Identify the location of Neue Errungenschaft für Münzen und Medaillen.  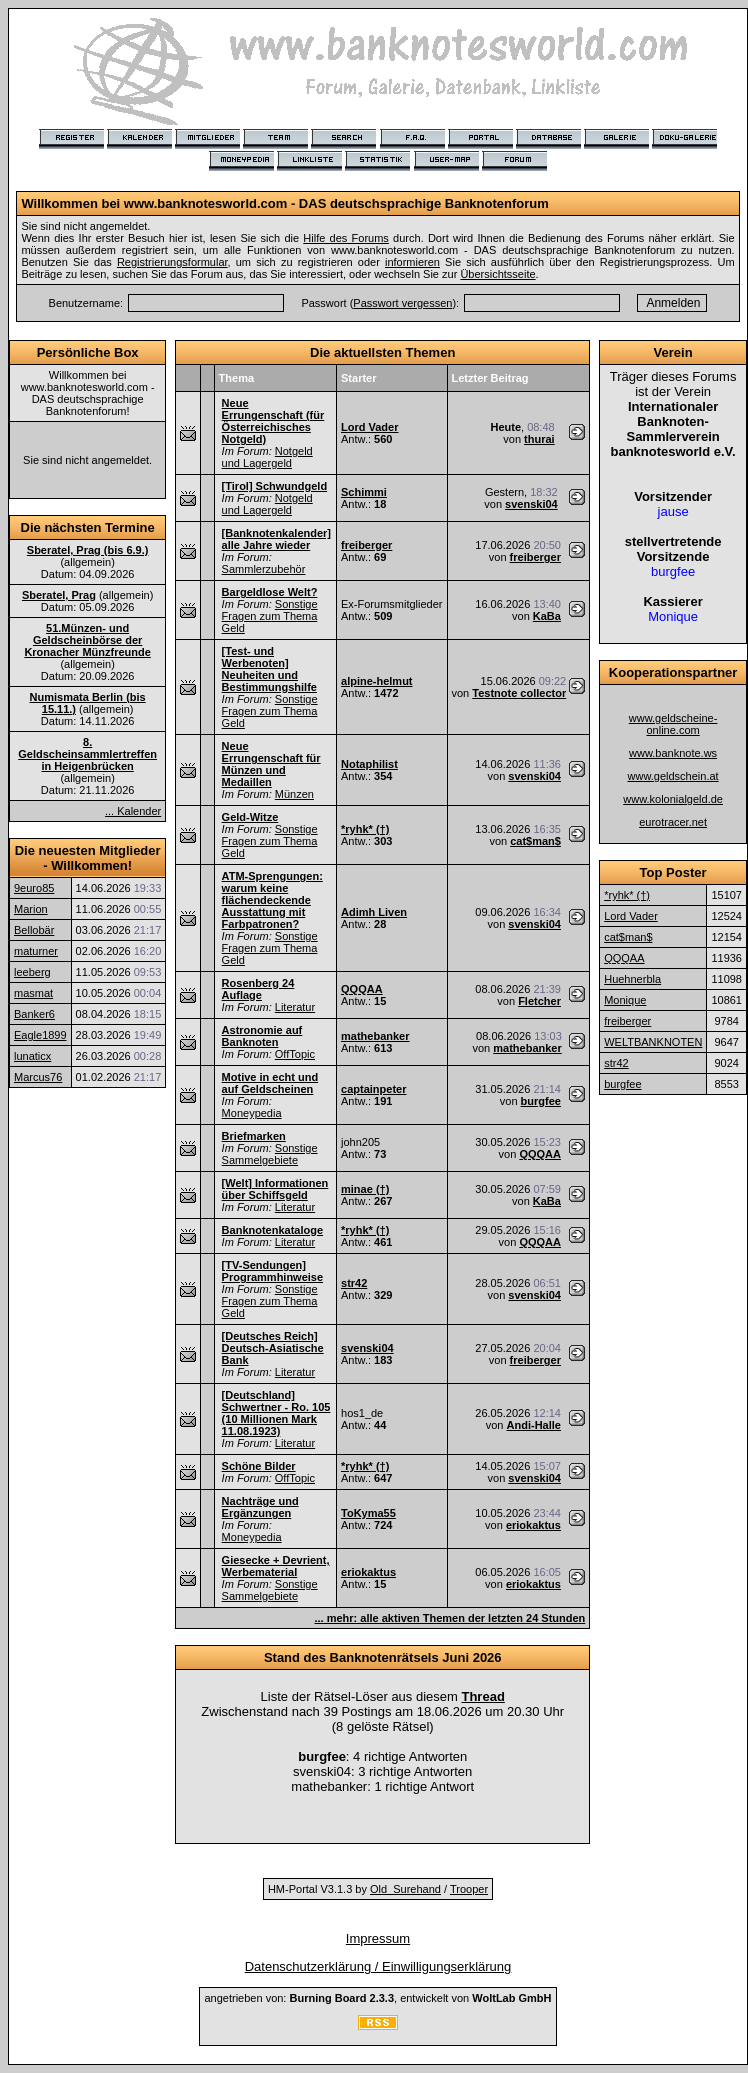
(271, 764).